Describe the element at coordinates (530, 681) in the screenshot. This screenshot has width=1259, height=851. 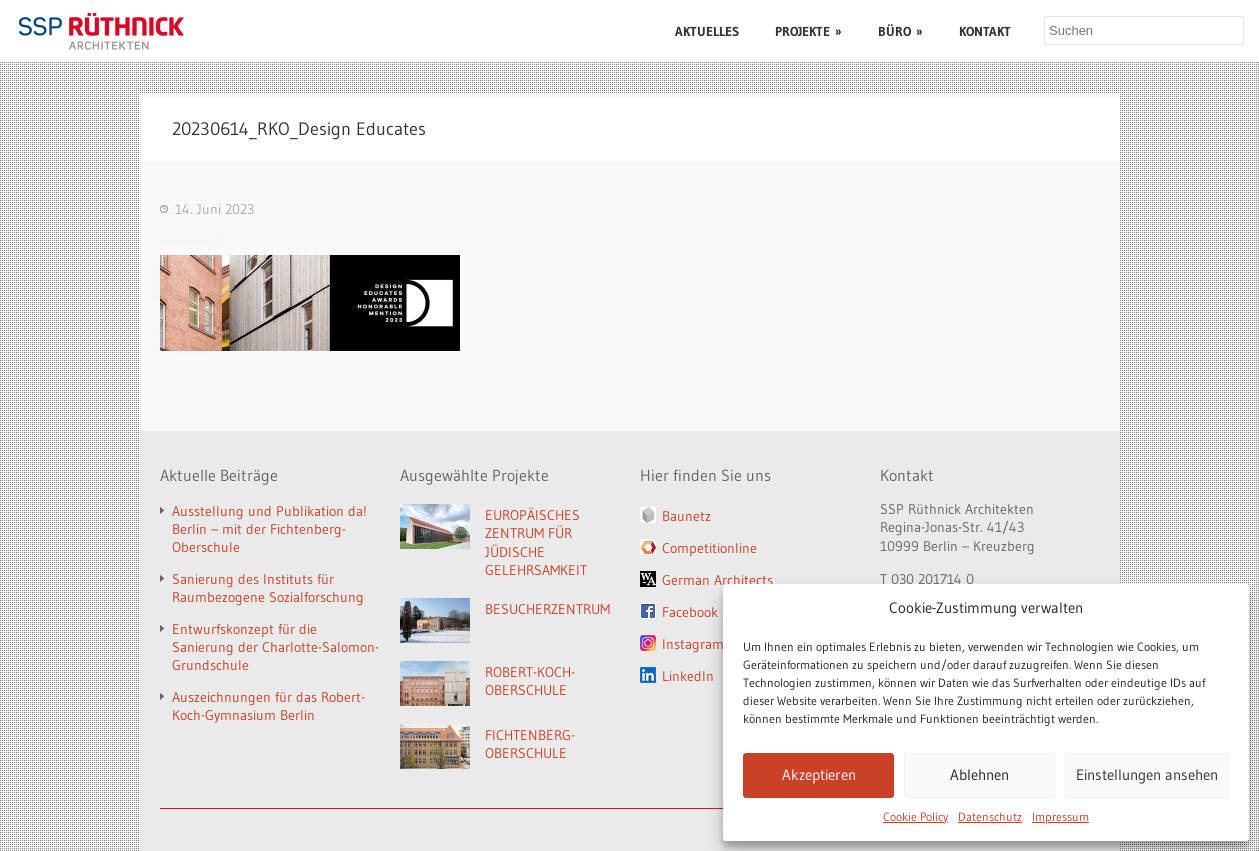
I see `ROBERT-KOCH-OBERSCHULE` at that location.